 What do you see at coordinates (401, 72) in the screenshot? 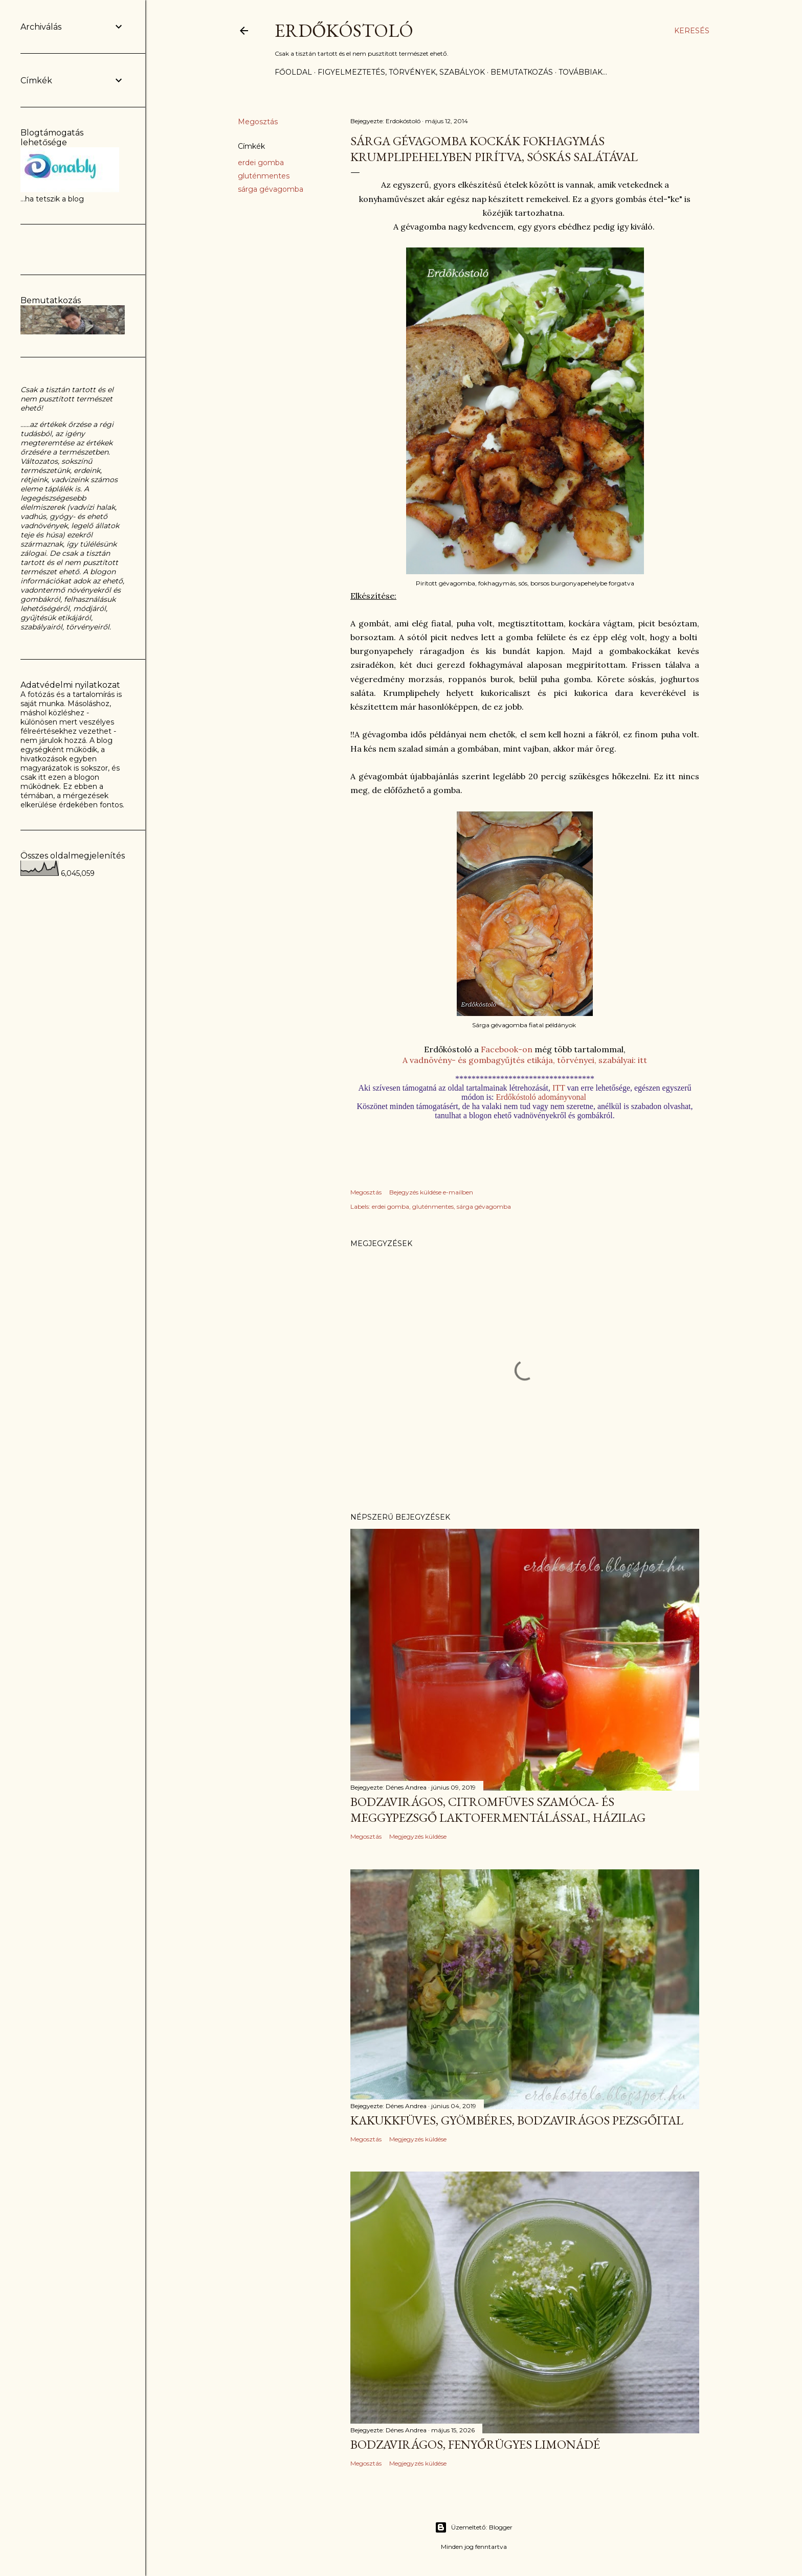
I see `Figyelmeztetés, törvények, szabályok` at bounding box center [401, 72].